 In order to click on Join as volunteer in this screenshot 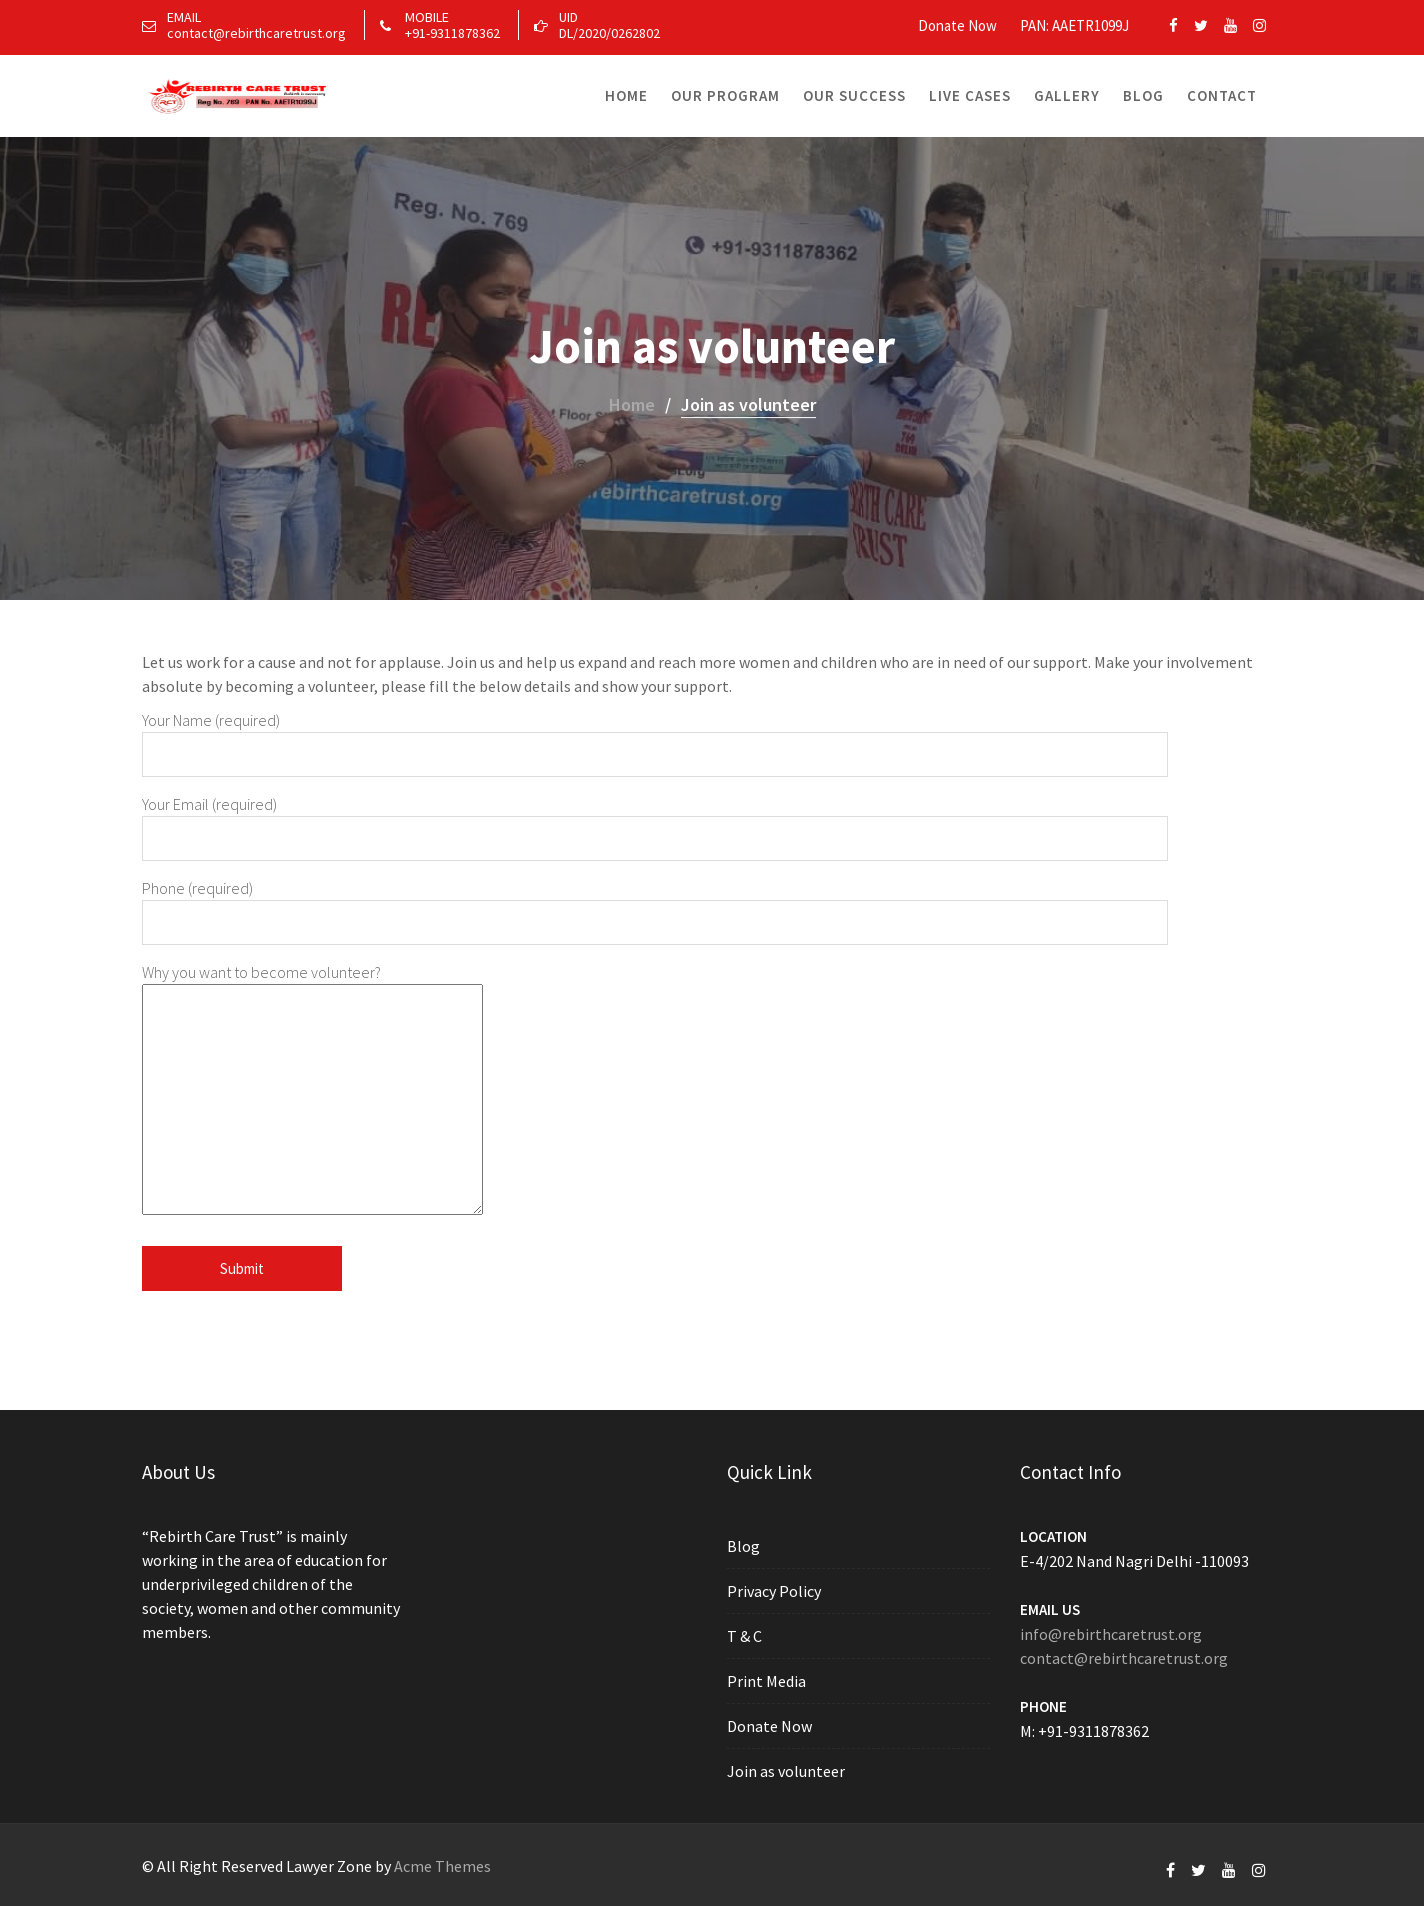, I will do `click(787, 1768)`.